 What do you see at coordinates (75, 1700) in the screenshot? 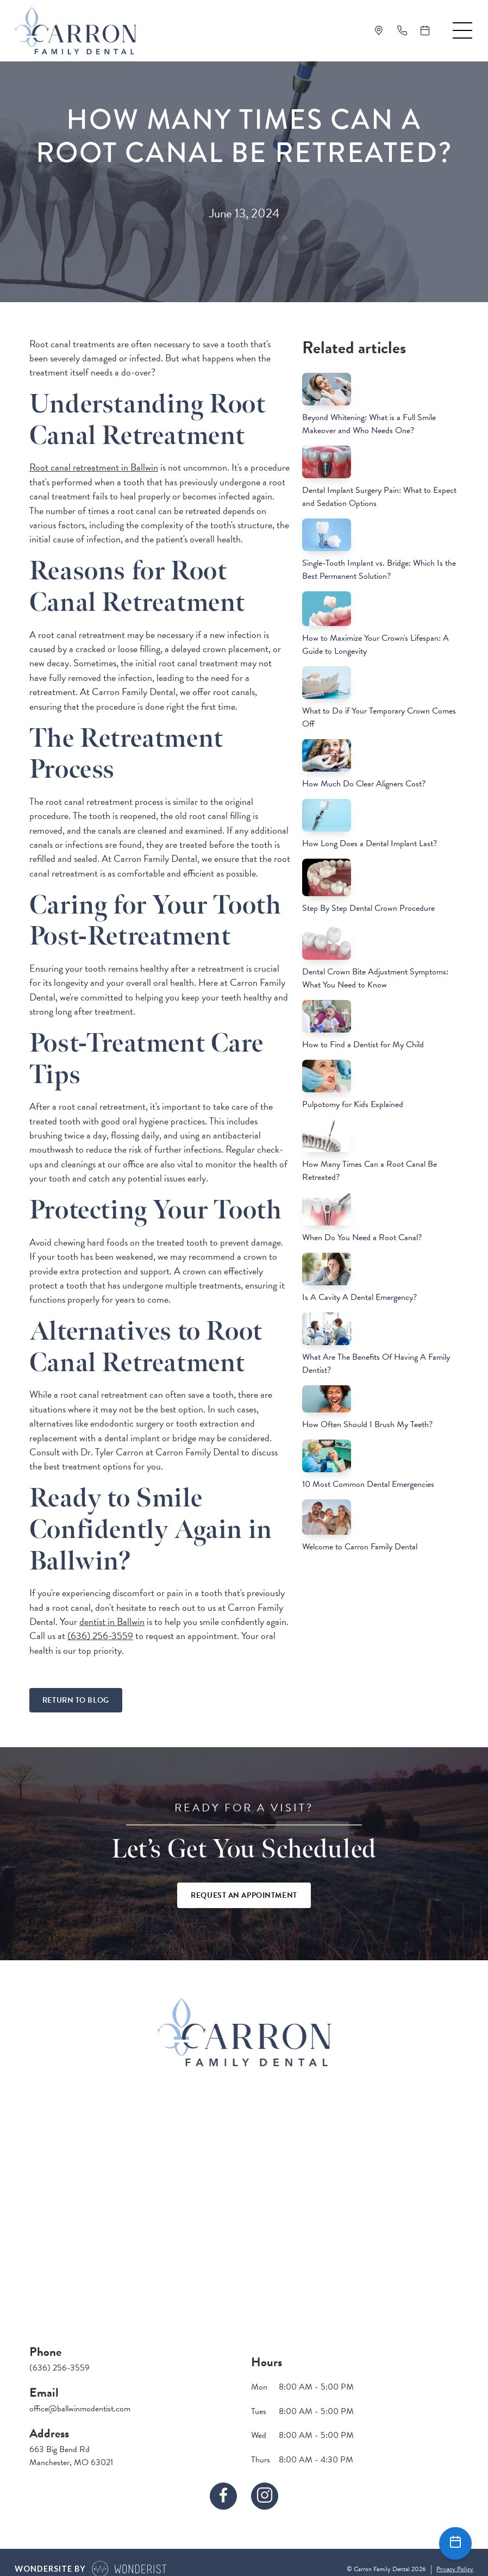
I see `Return To Blog` at bounding box center [75, 1700].